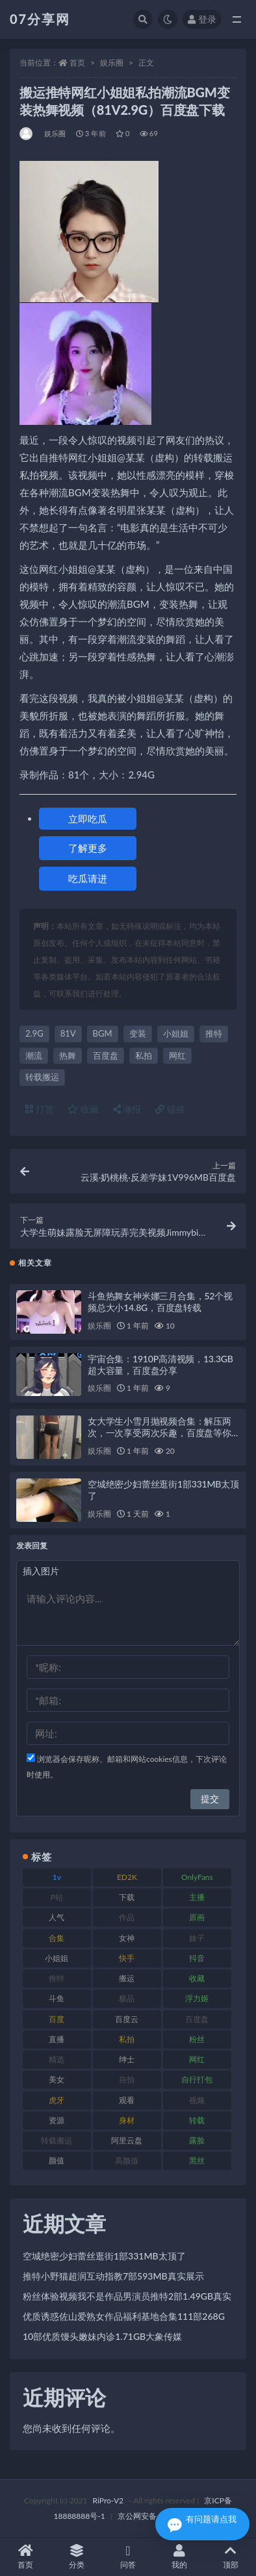 This screenshot has width=256, height=2576. What do you see at coordinates (34, 1033) in the screenshot?
I see `2.9G` at bounding box center [34, 1033].